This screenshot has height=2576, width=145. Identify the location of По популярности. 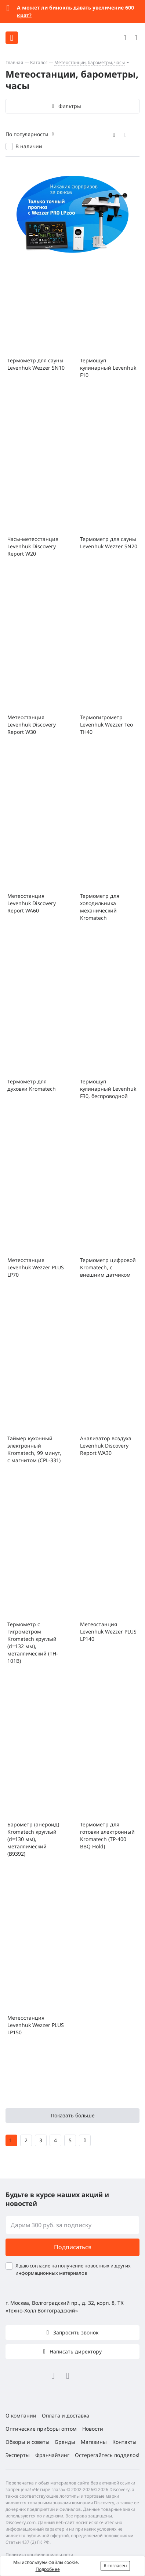
(27, 134).